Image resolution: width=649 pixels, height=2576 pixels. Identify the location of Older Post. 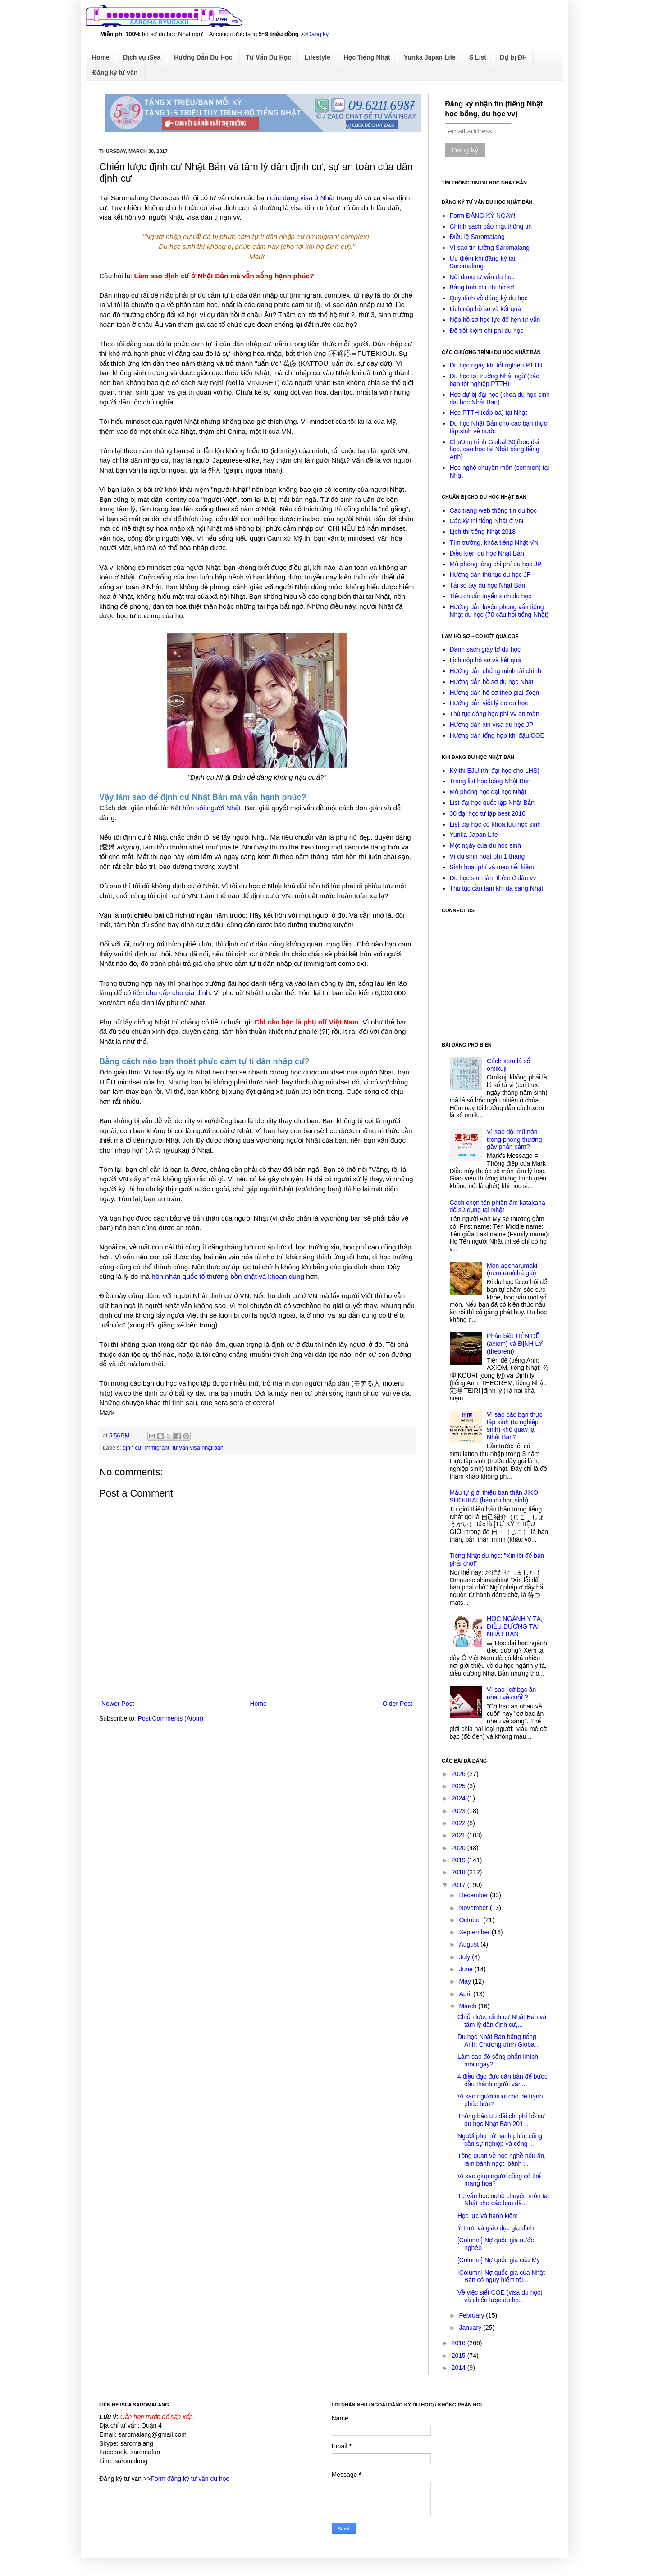
(397, 1703).